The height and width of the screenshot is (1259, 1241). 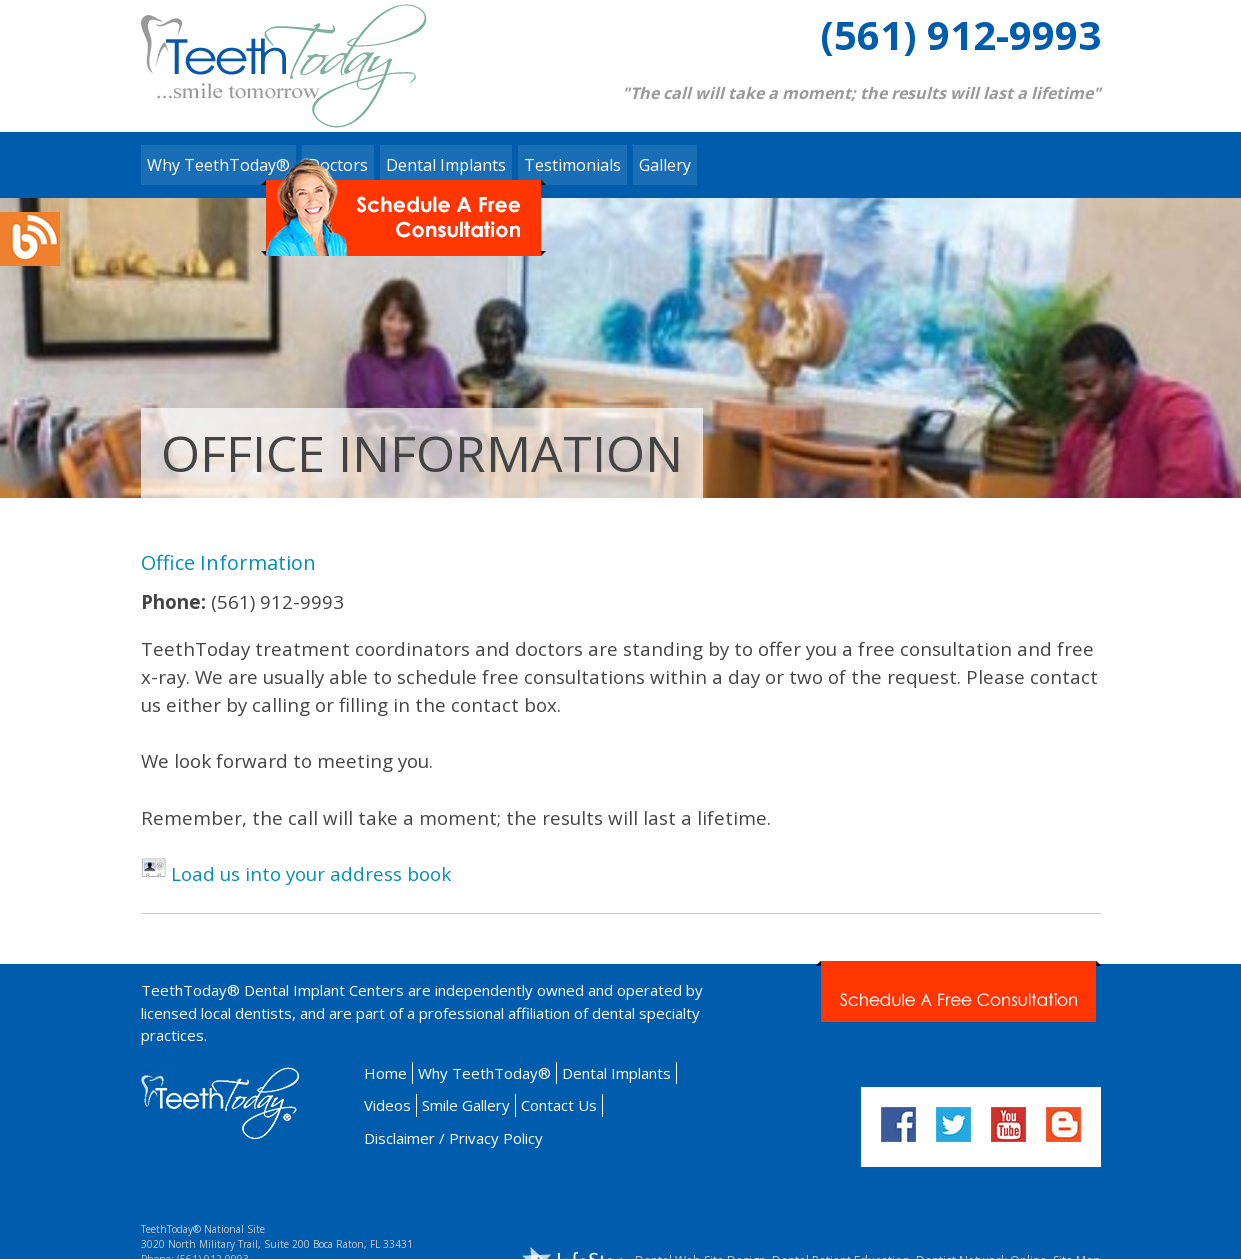 What do you see at coordinates (572, 165) in the screenshot?
I see `Testimonials` at bounding box center [572, 165].